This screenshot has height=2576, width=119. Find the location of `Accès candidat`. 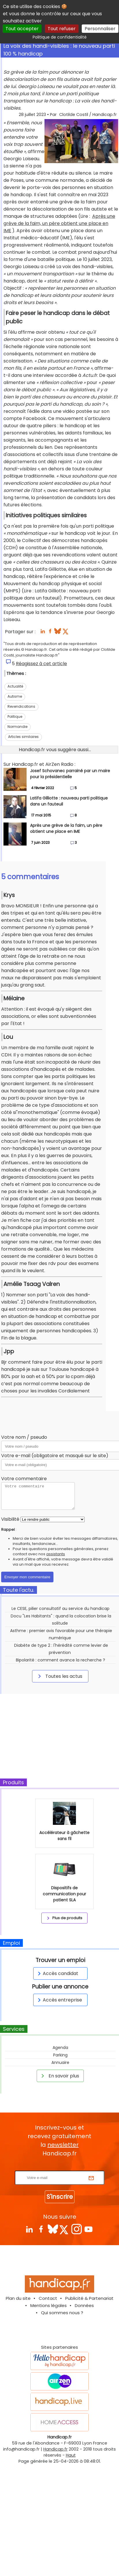

Accès candidat is located at coordinates (57, 1973).